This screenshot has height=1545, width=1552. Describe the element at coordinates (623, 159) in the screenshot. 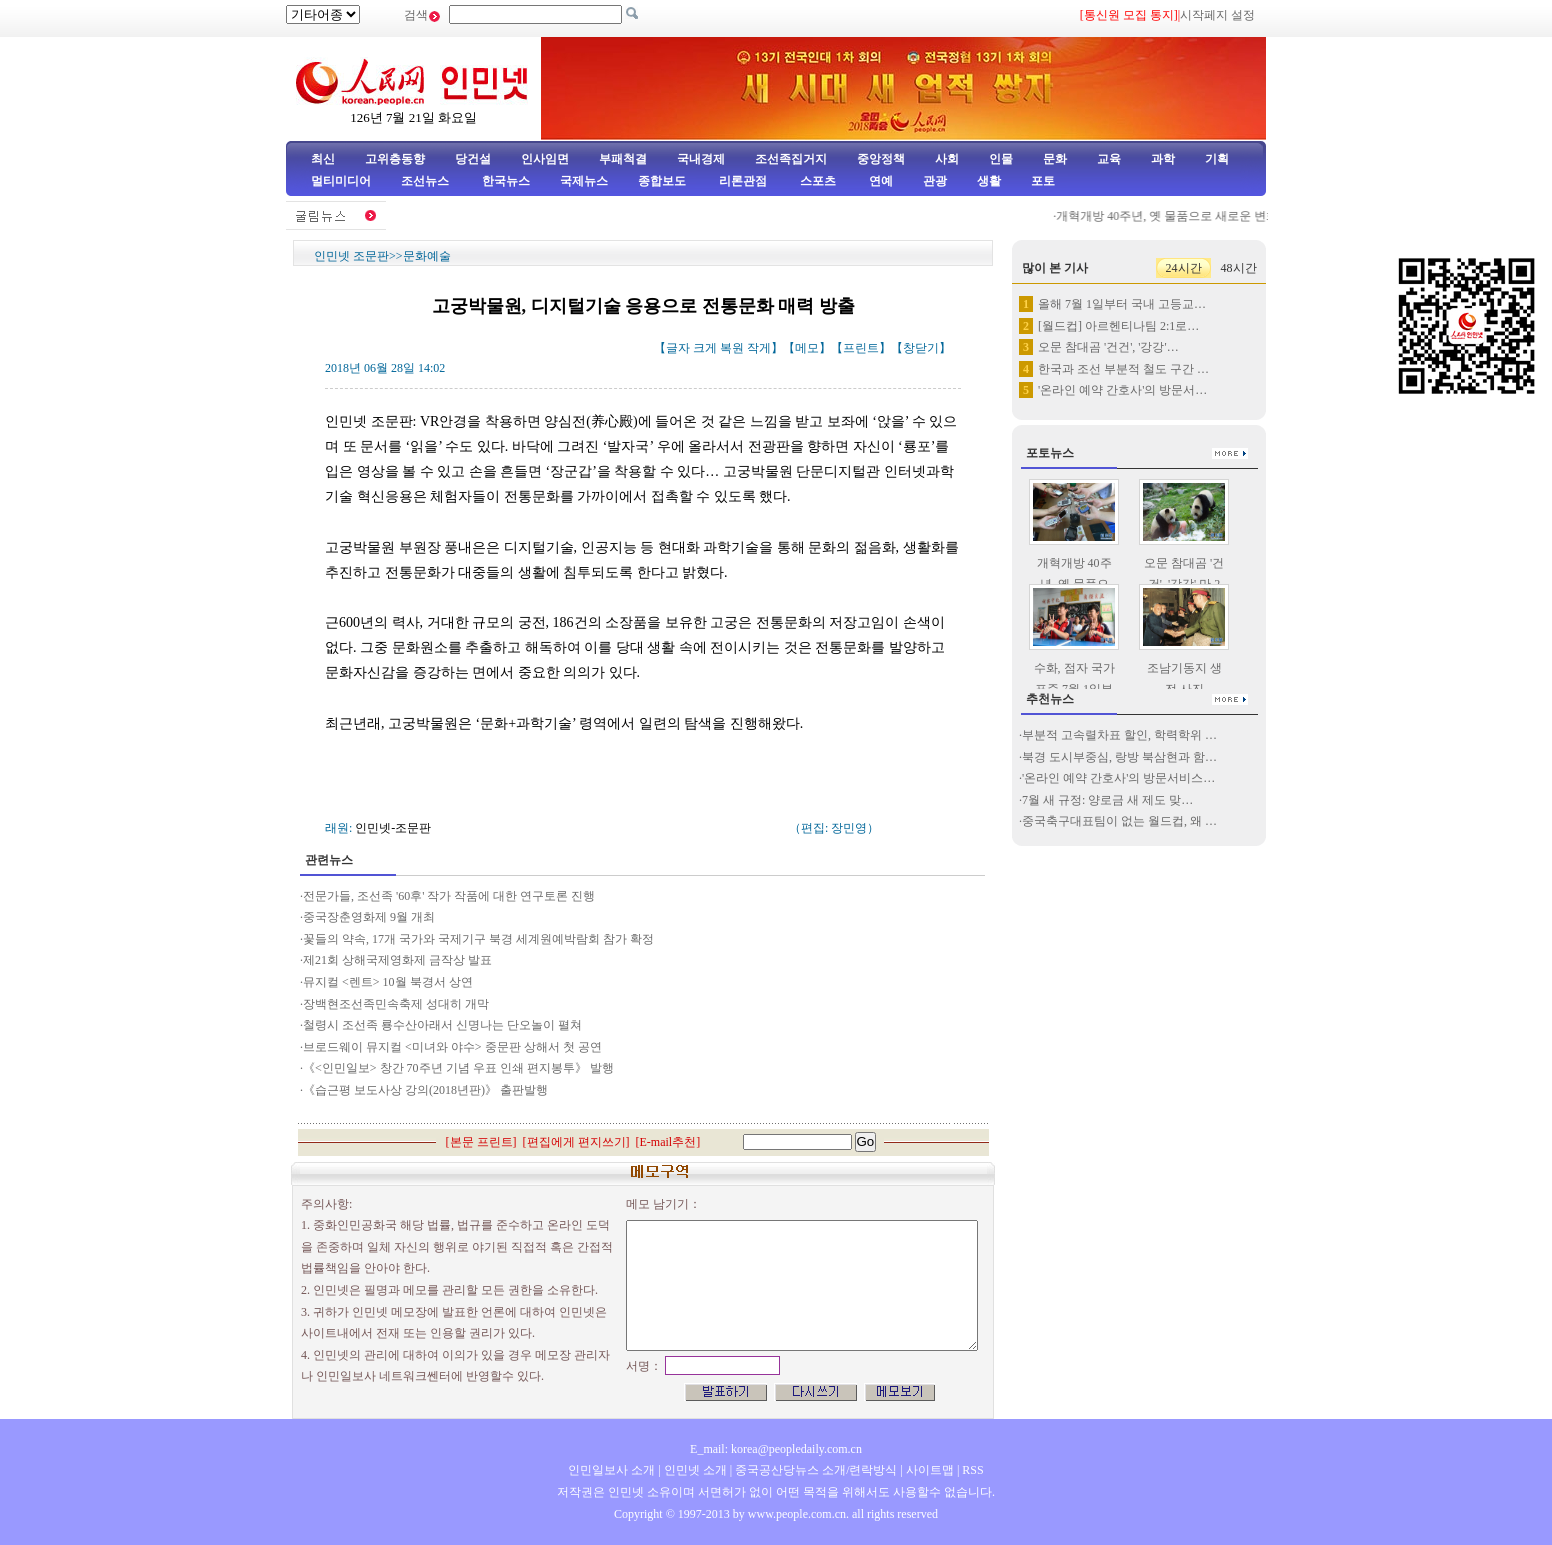

I see `부패척결` at that location.